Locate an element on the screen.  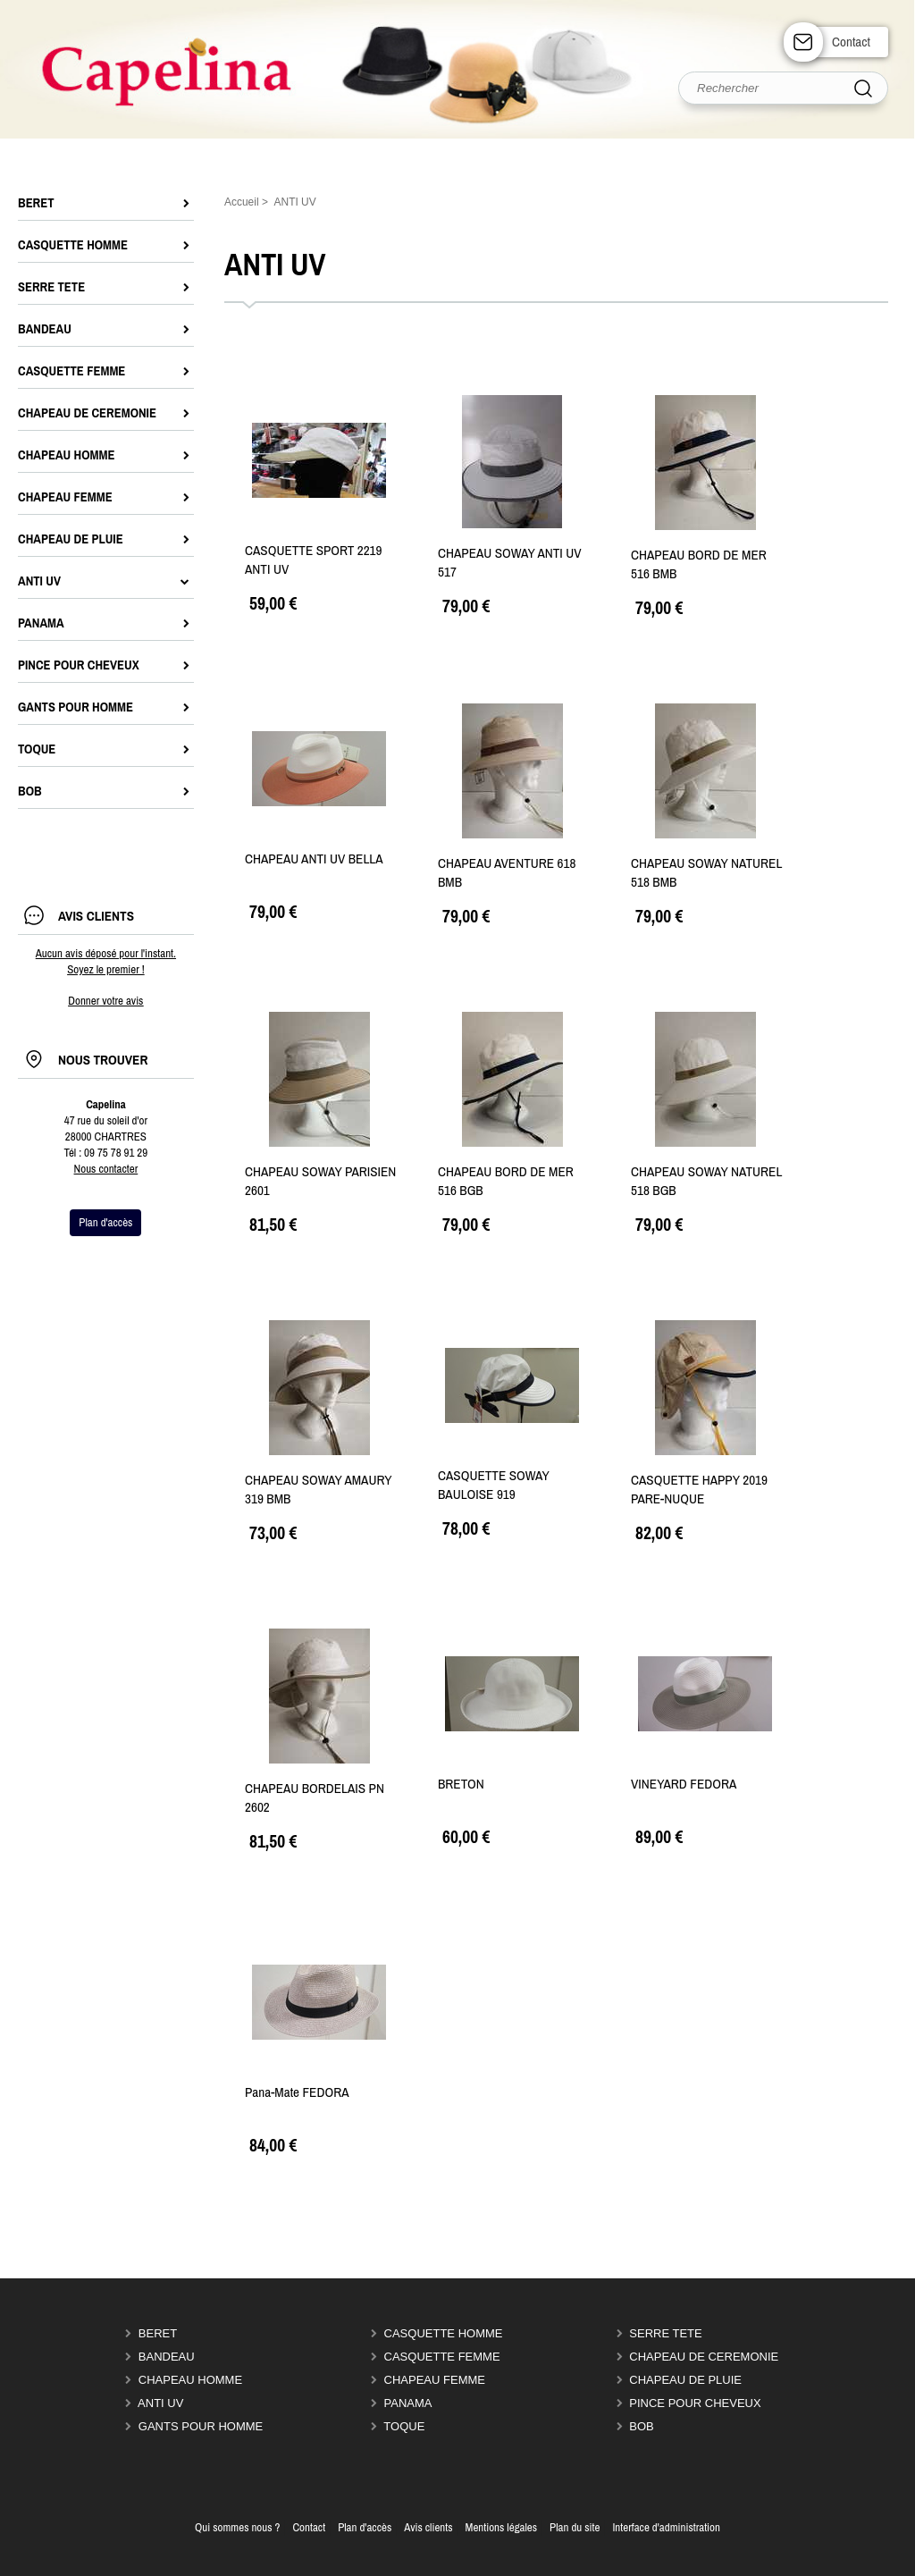
CHAPEAU FEMME is located at coordinates (434, 2380).